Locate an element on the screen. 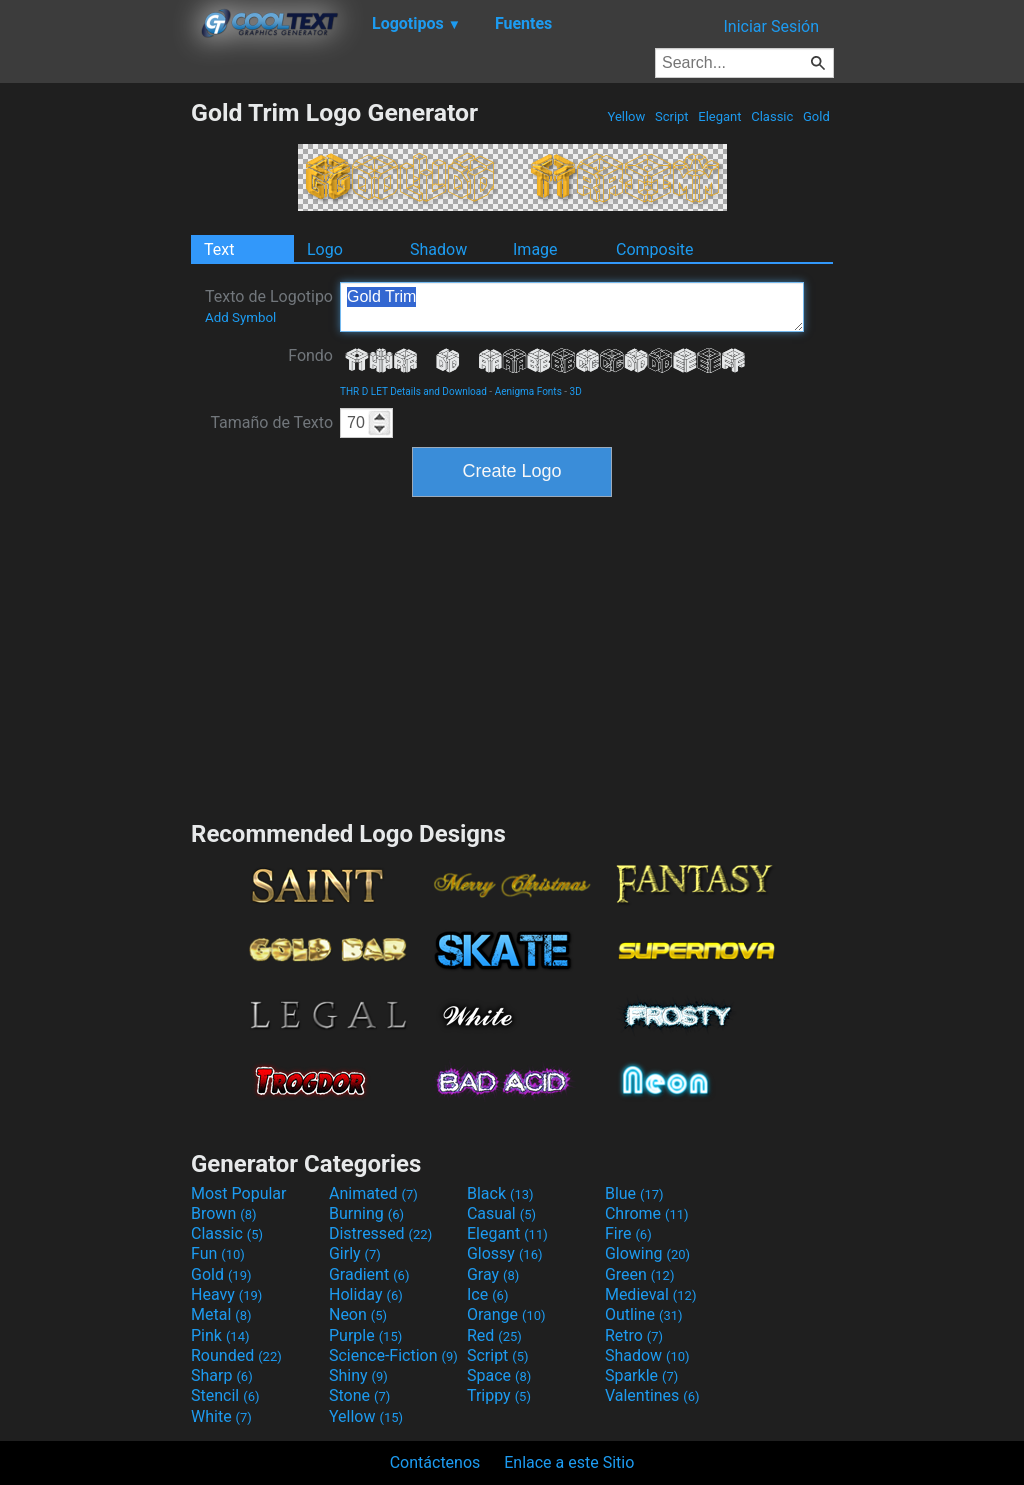 The height and width of the screenshot is (1485, 1024). Fun is located at coordinates (218, 1253).